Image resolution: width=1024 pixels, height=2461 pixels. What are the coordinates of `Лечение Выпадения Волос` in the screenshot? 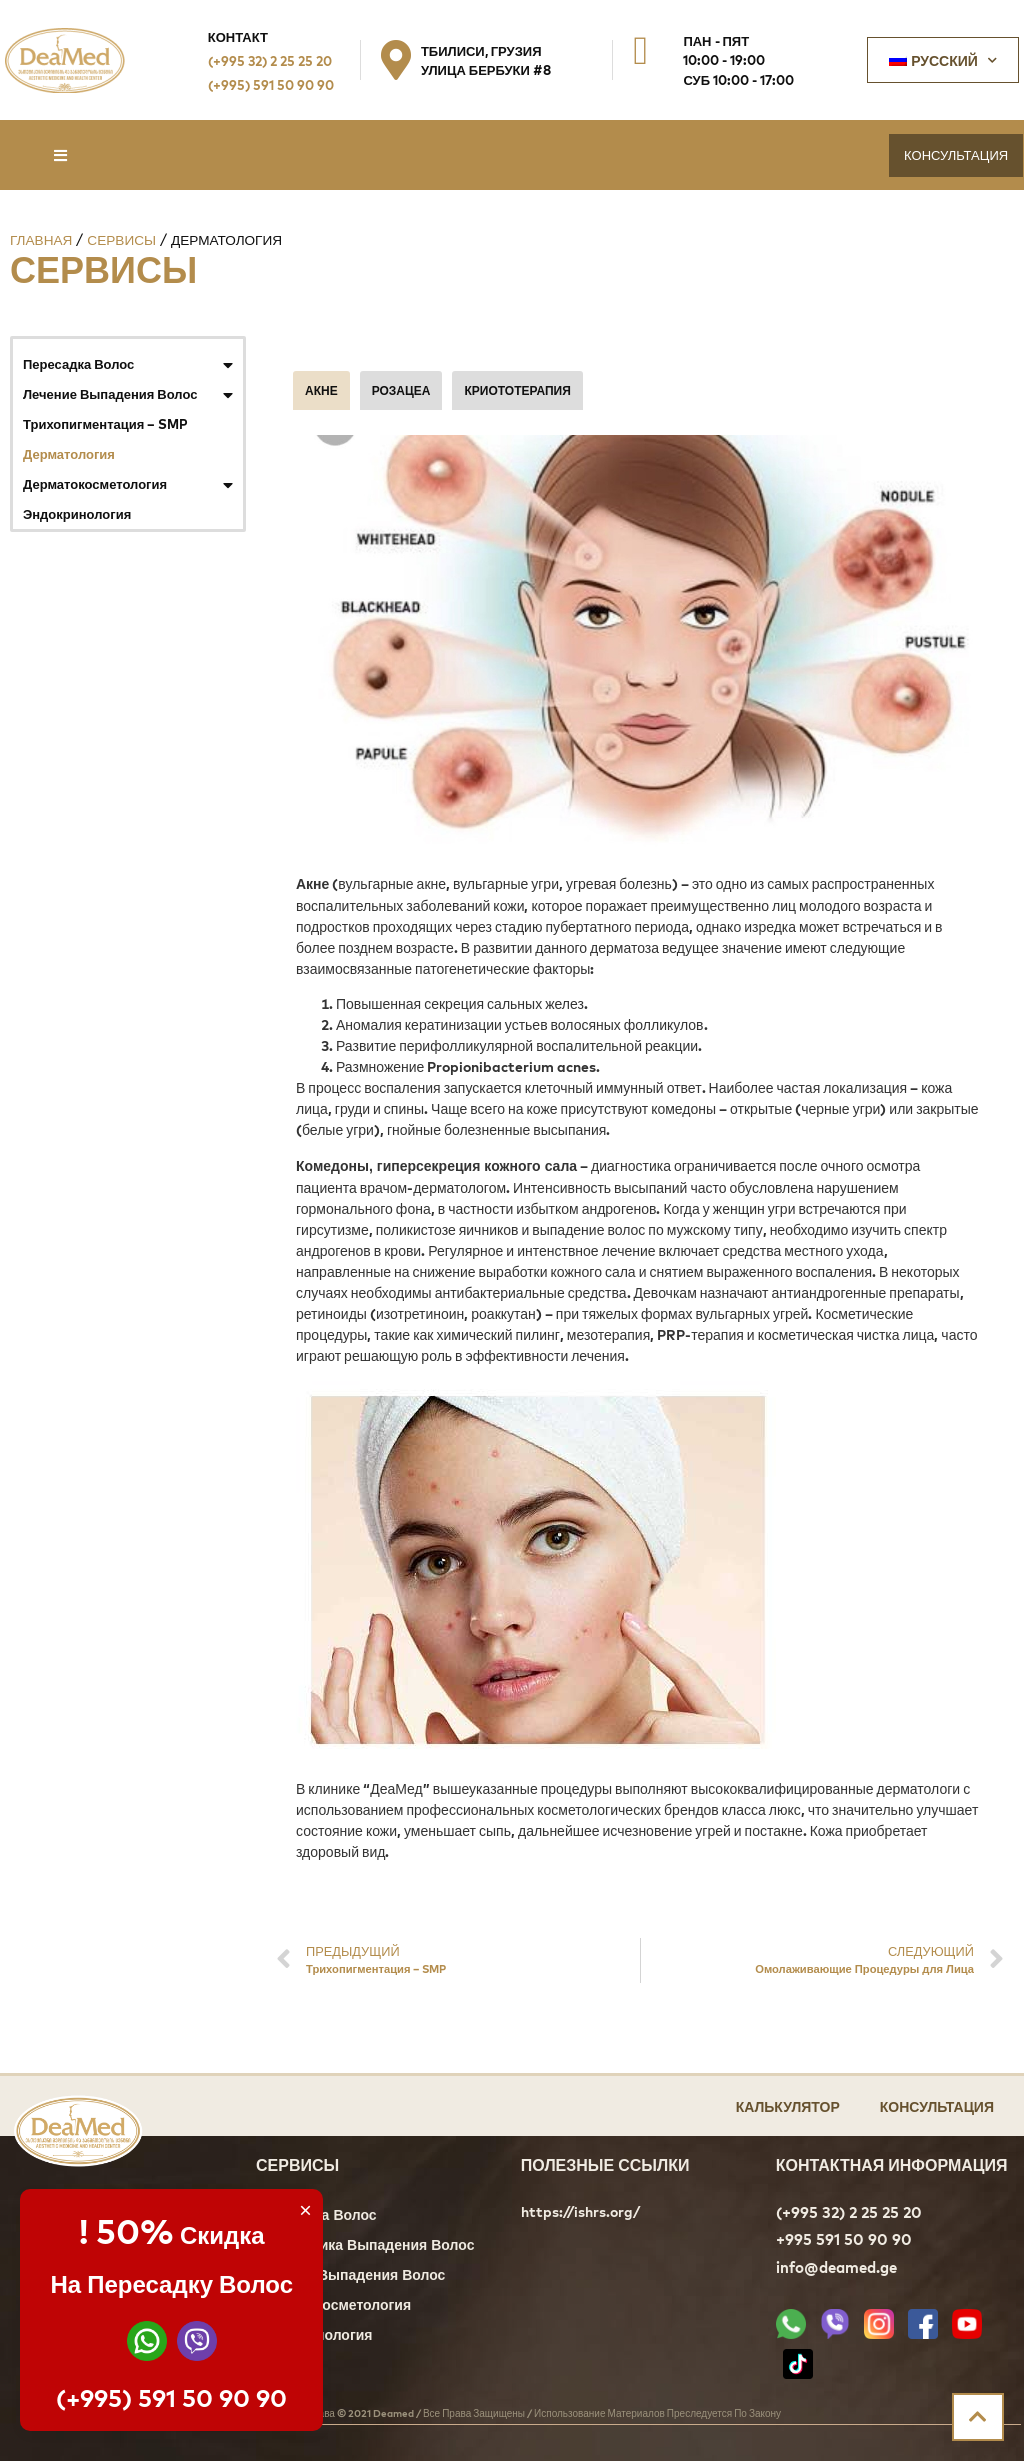 It's located at (128, 394).